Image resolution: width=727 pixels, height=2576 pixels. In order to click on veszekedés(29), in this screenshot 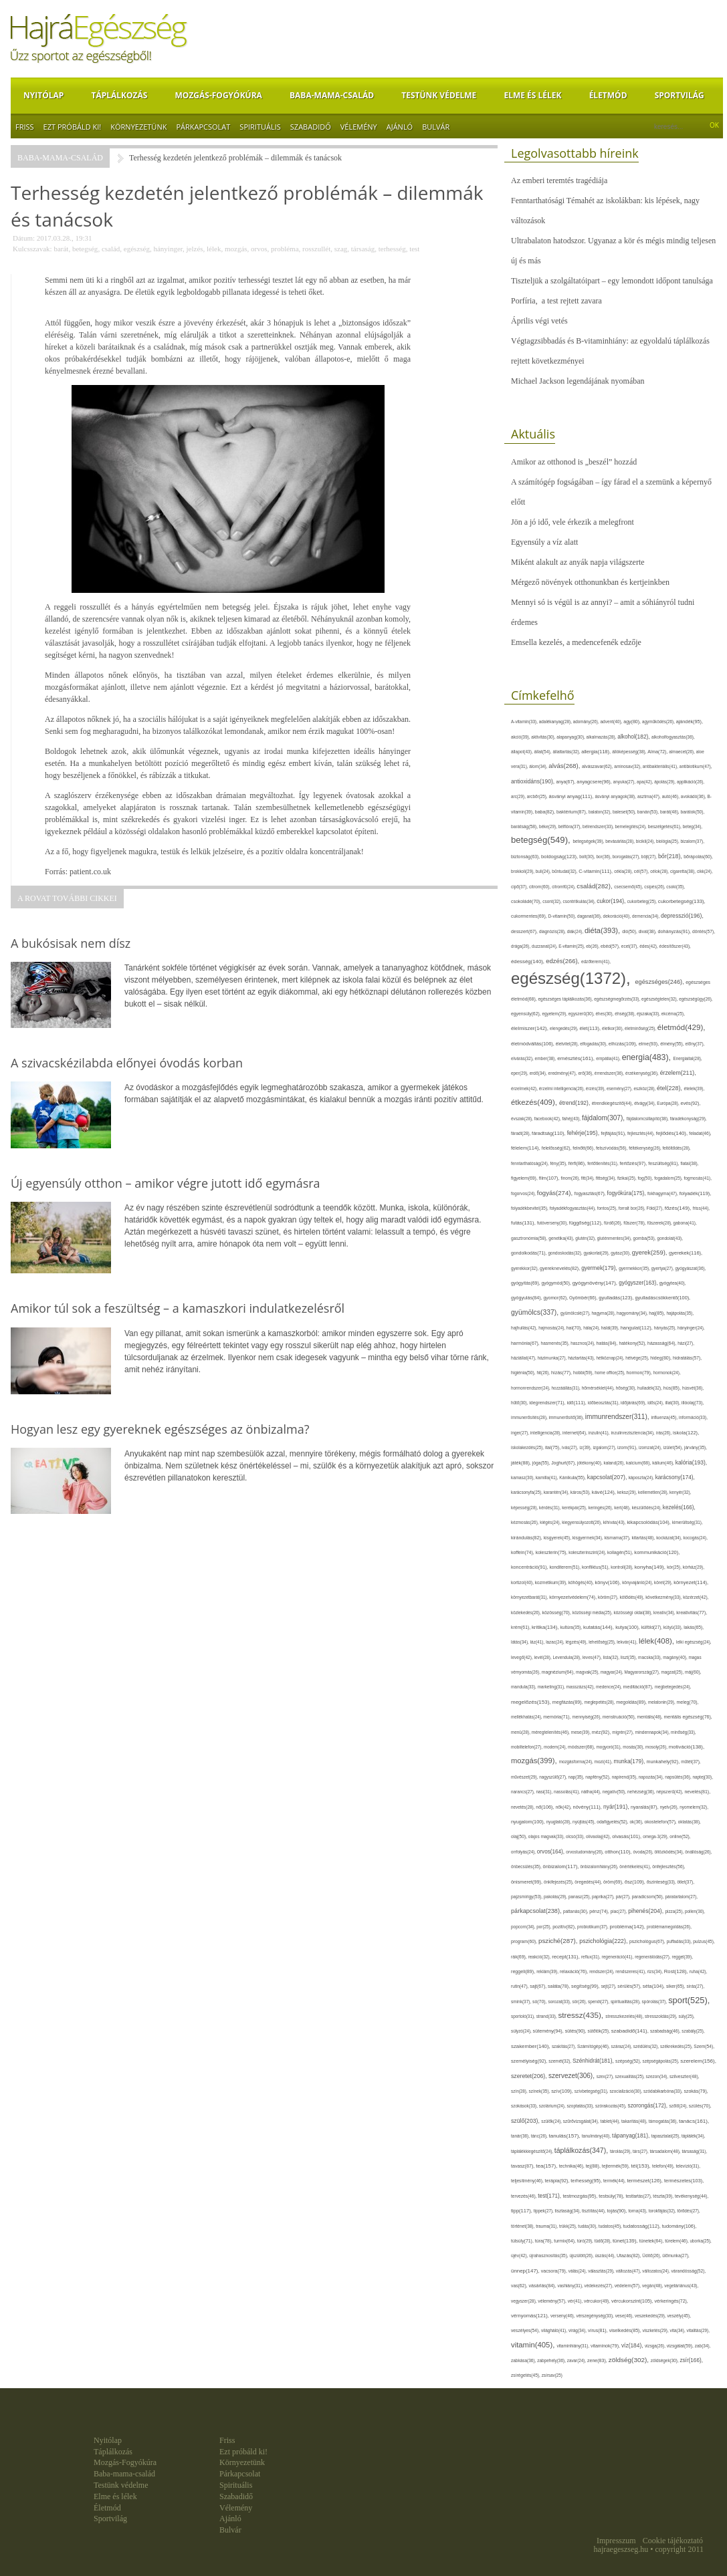, I will do `click(651, 2315)`.